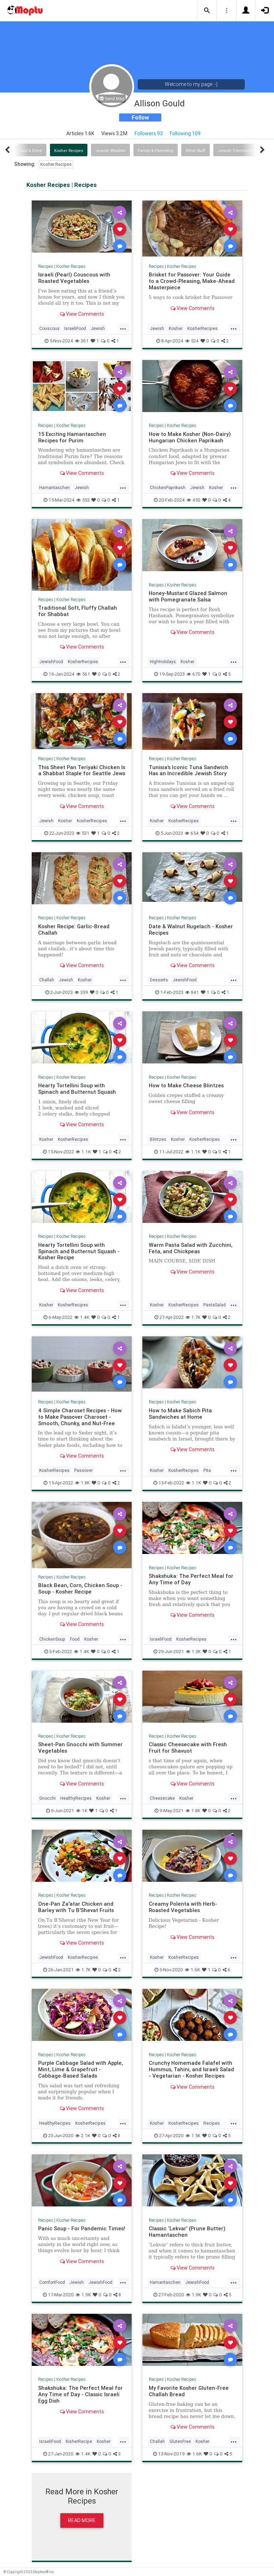  What do you see at coordinates (74, 277) in the screenshot?
I see `Israeli (Pearl) Couscous with Roasted Vegetables` at bounding box center [74, 277].